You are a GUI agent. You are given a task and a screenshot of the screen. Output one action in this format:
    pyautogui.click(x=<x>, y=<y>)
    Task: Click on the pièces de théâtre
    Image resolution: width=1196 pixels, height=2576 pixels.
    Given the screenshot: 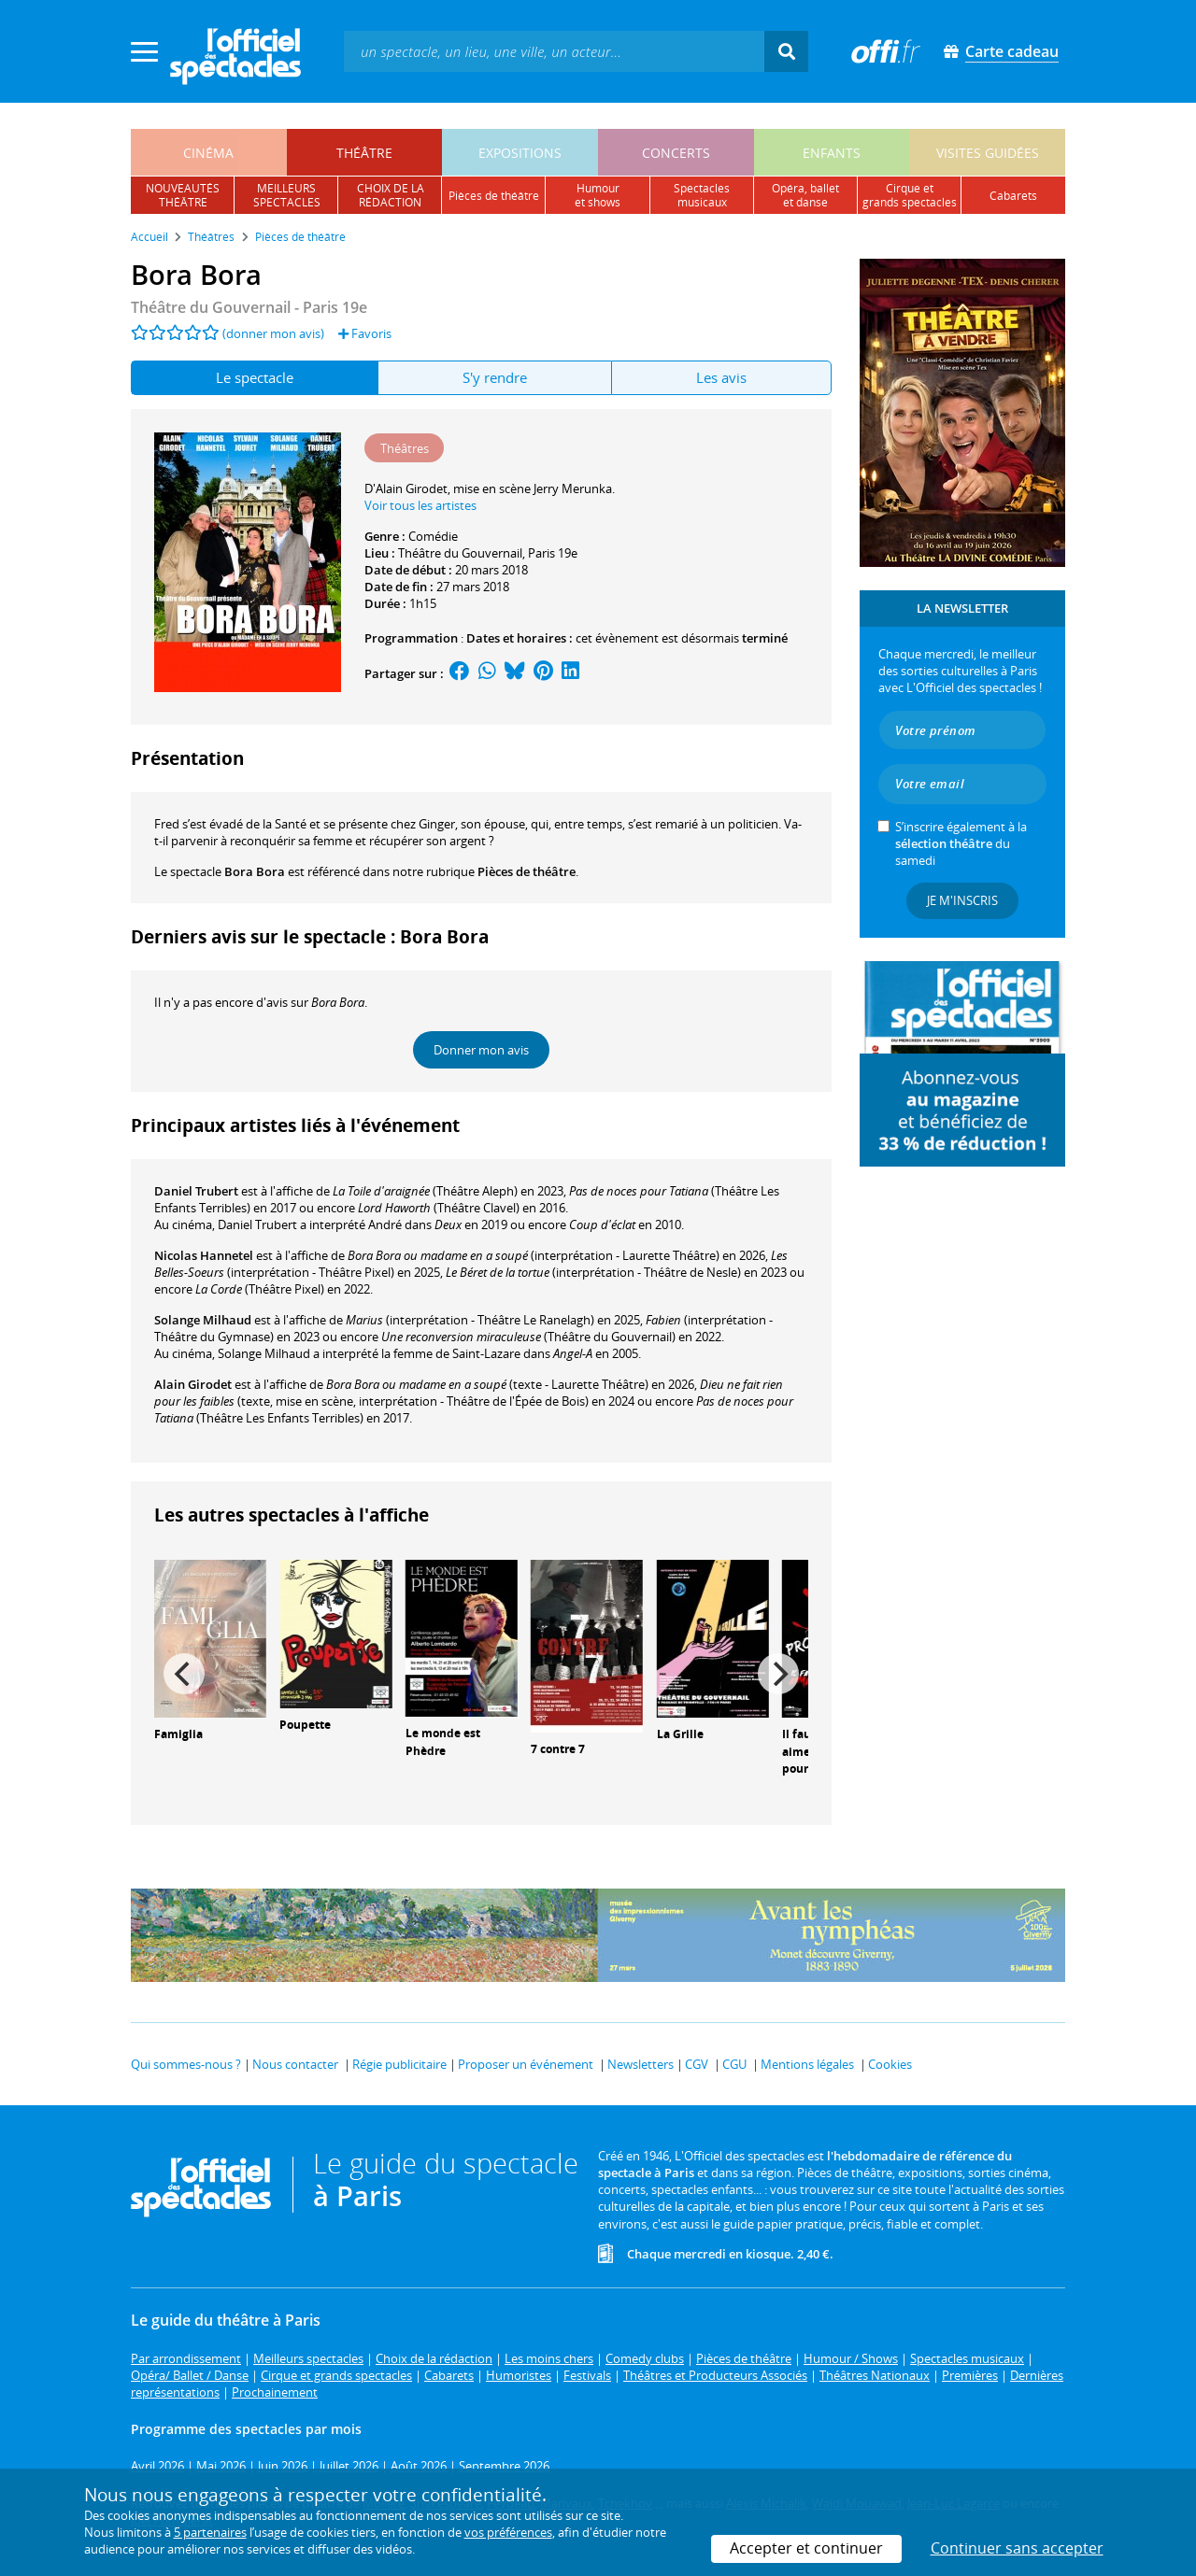 What is the action you would take?
    pyautogui.click(x=493, y=196)
    